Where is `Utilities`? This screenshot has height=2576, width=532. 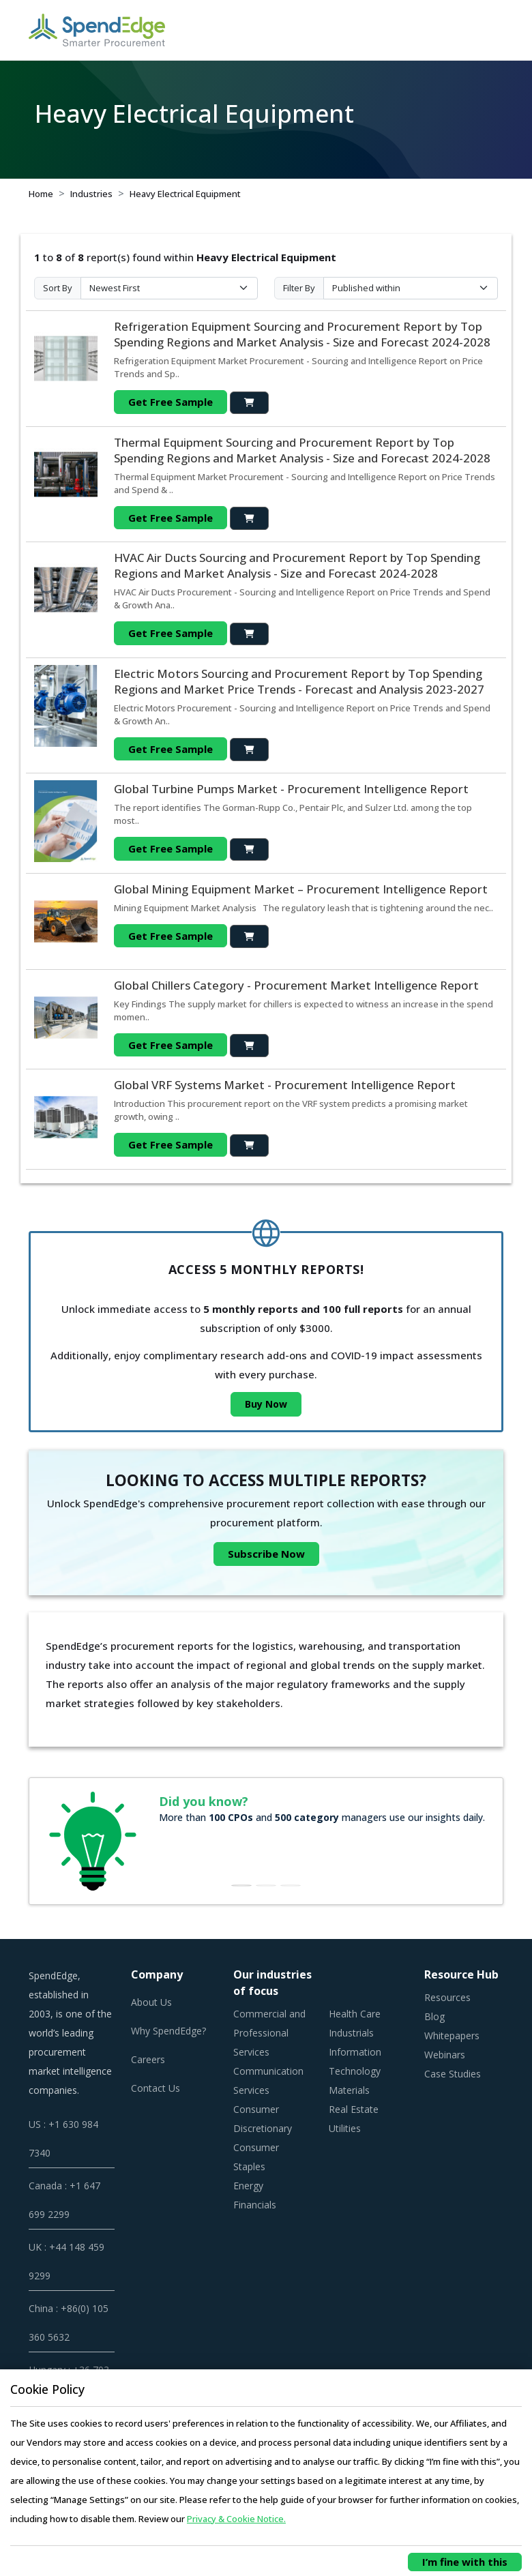 Utilities is located at coordinates (345, 2128).